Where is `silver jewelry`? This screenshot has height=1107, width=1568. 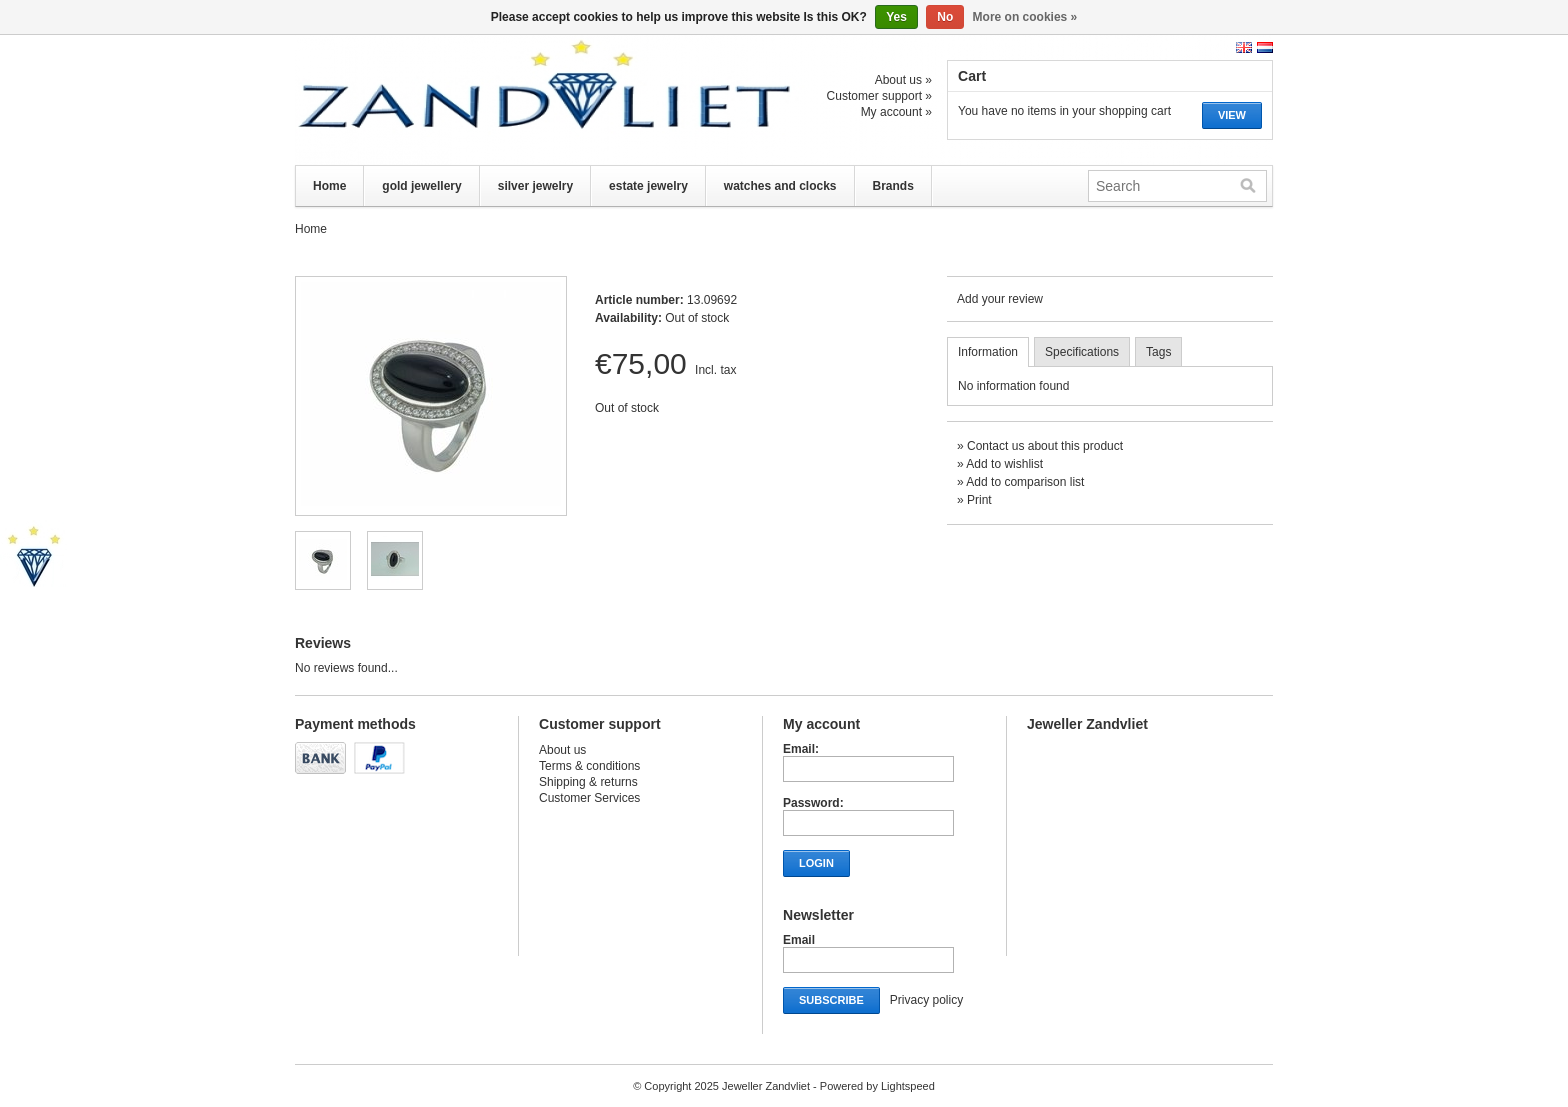 silver jewelry is located at coordinates (535, 186).